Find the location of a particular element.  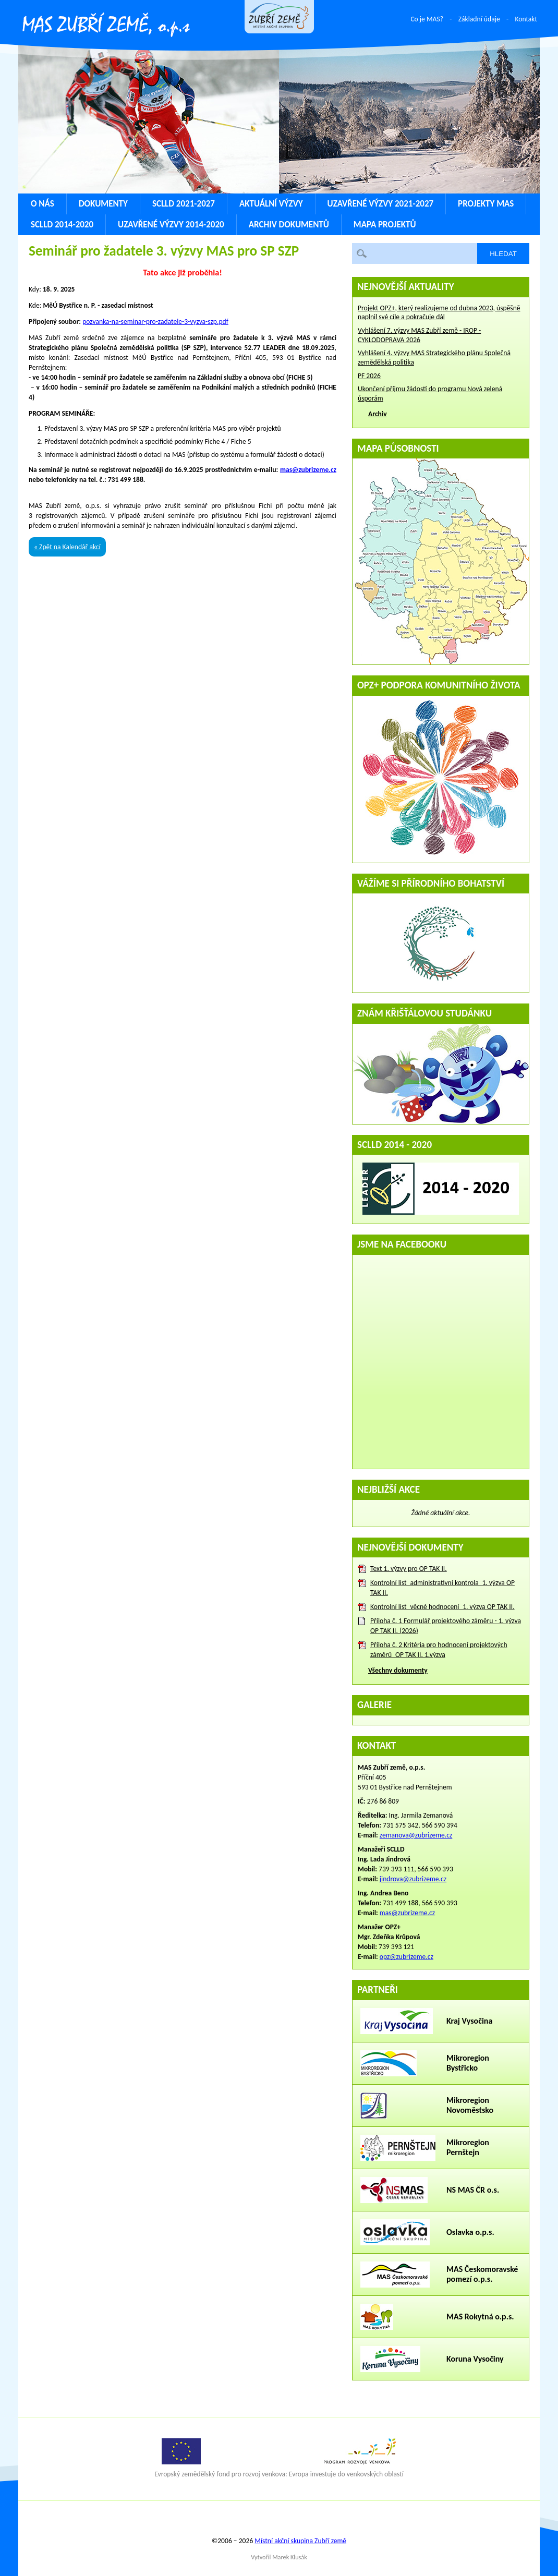

Nejbližší akce is located at coordinates (388, 1489).